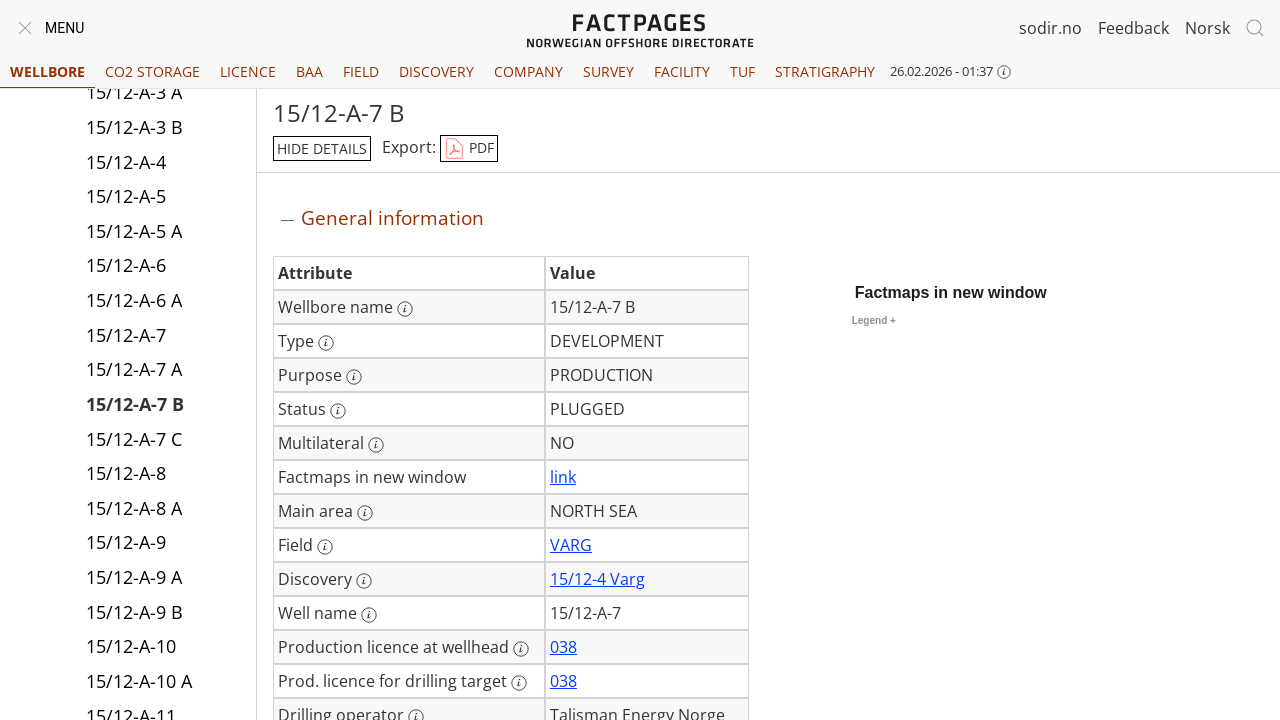 The image size is (1280, 720). I want to click on 15/12-A-7 B, so click(135, 404).